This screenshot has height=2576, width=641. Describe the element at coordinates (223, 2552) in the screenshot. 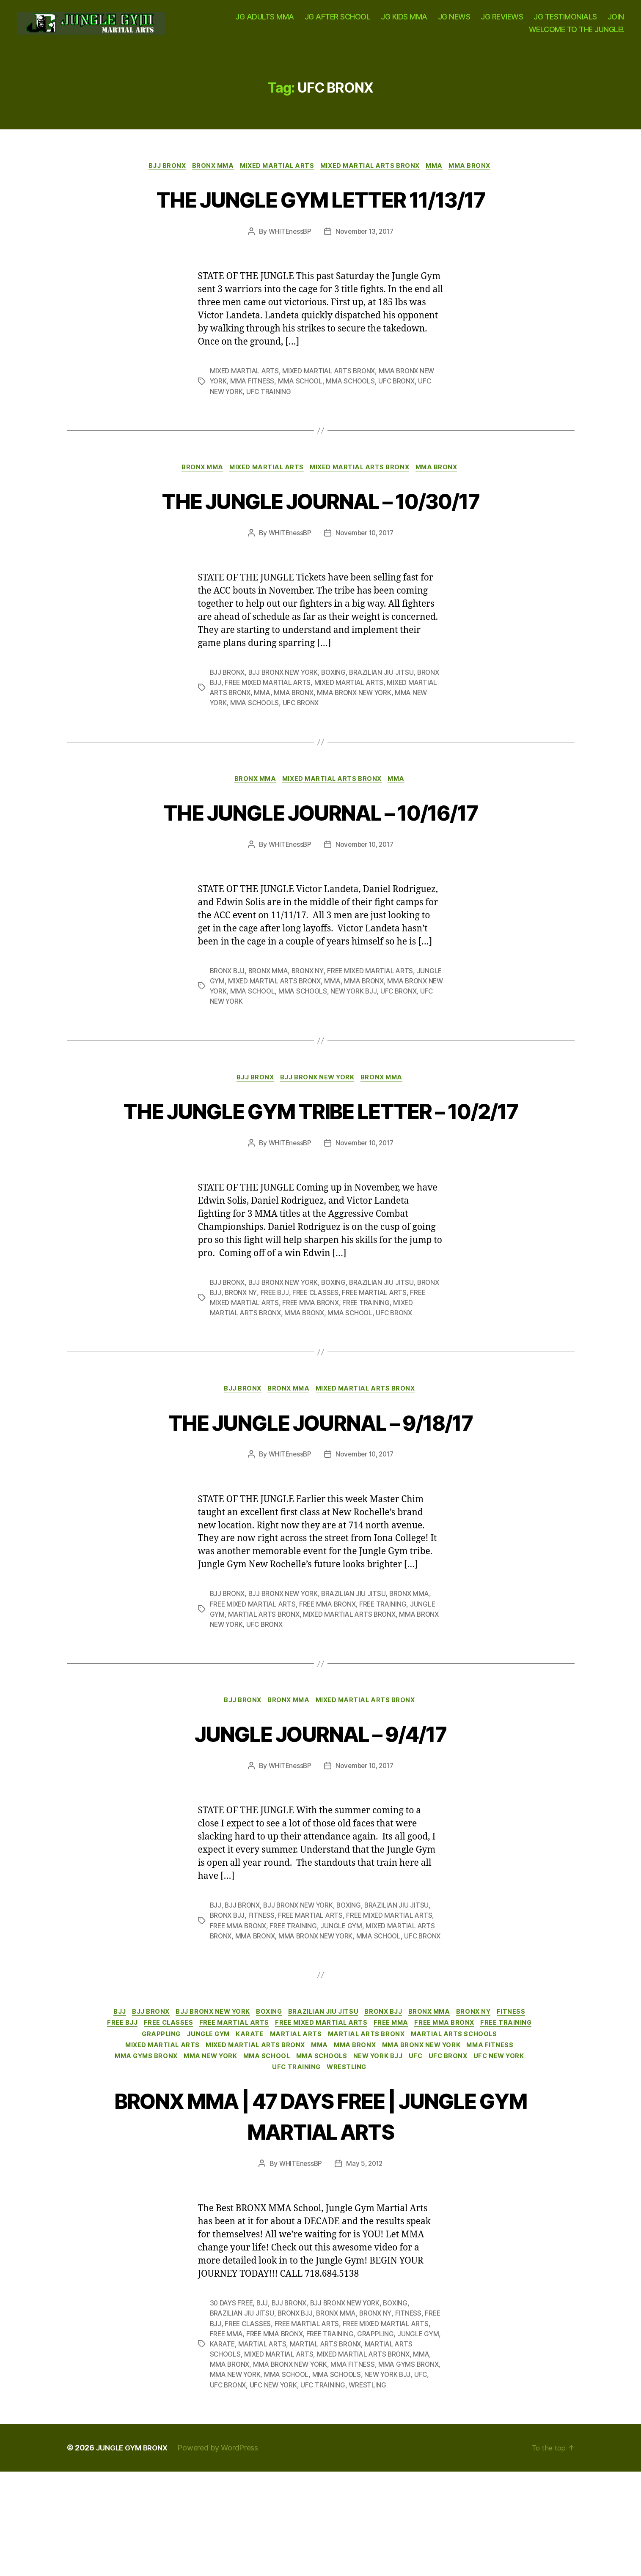

I see `Powered by WordPress` at that location.